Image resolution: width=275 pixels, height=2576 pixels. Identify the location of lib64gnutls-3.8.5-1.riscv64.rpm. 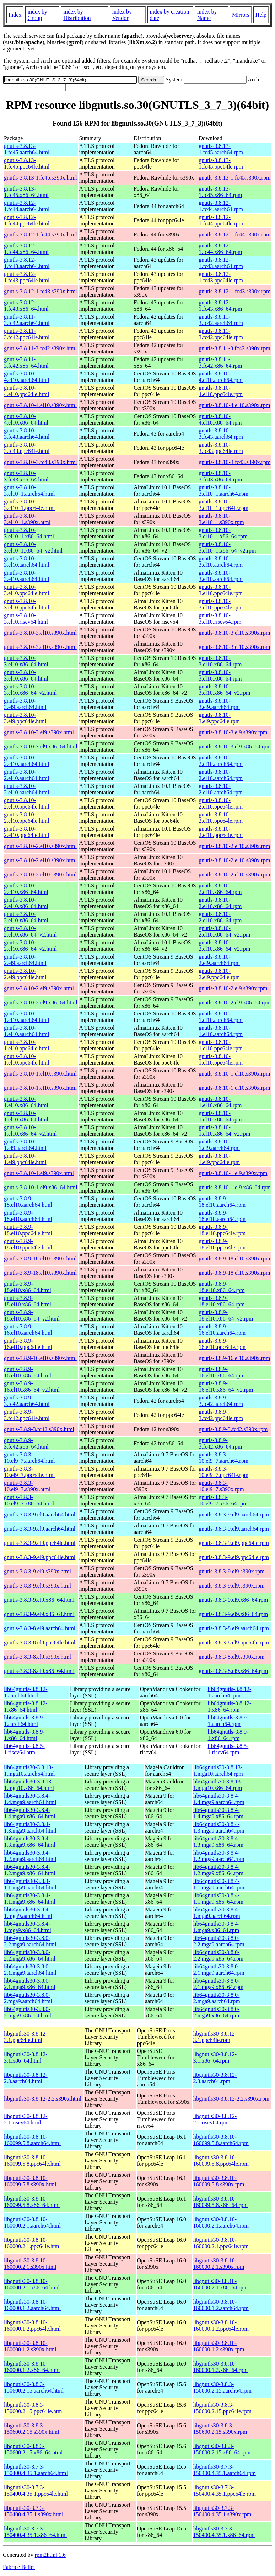
(228, 1749).